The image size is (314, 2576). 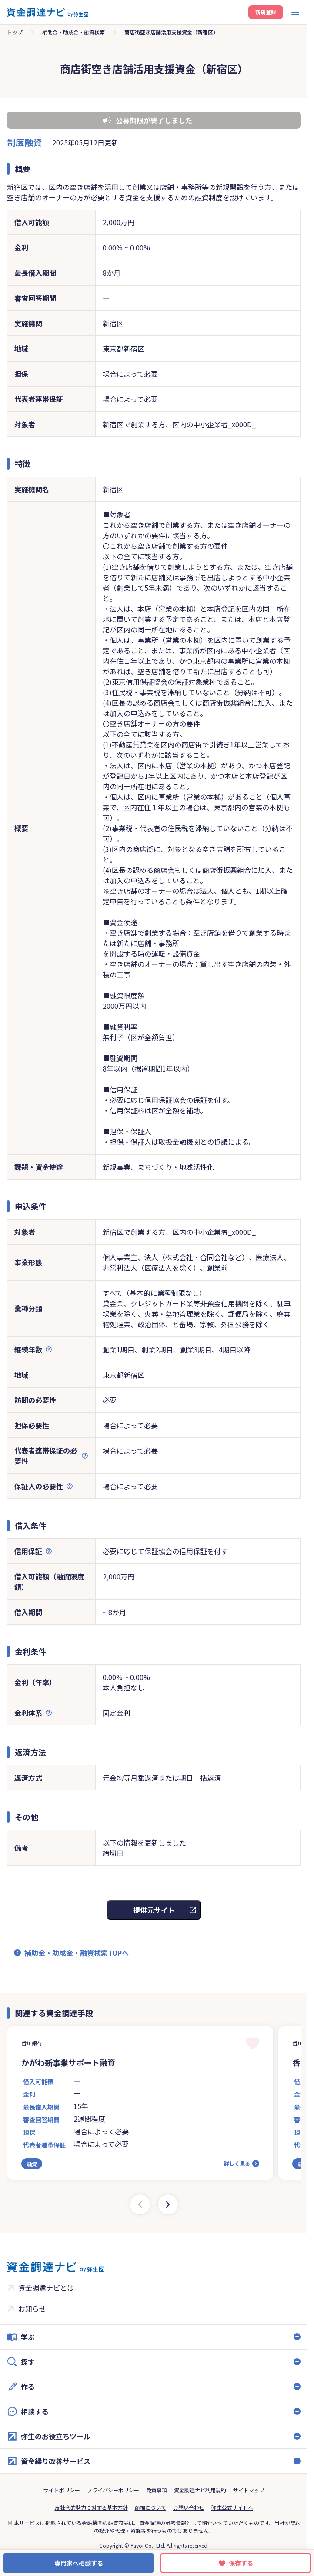 What do you see at coordinates (241, 2563) in the screenshot?
I see `保存する` at bounding box center [241, 2563].